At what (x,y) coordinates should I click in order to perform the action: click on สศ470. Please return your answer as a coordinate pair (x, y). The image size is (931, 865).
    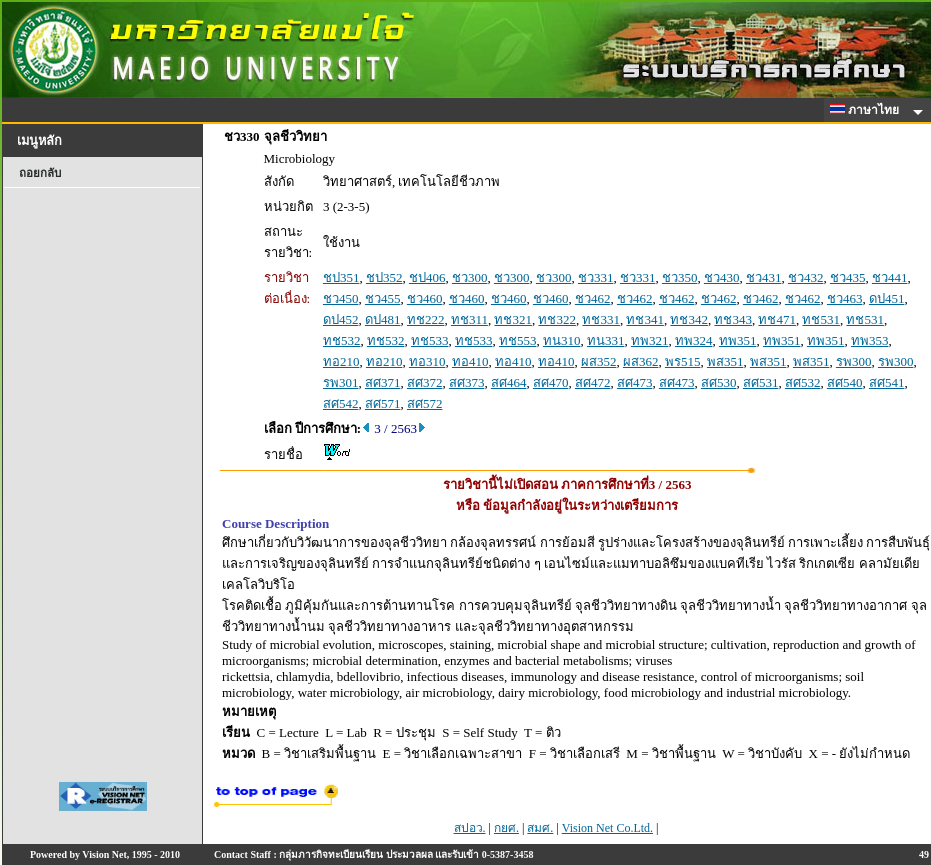
    Looking at the image, I should click on (551, 382).